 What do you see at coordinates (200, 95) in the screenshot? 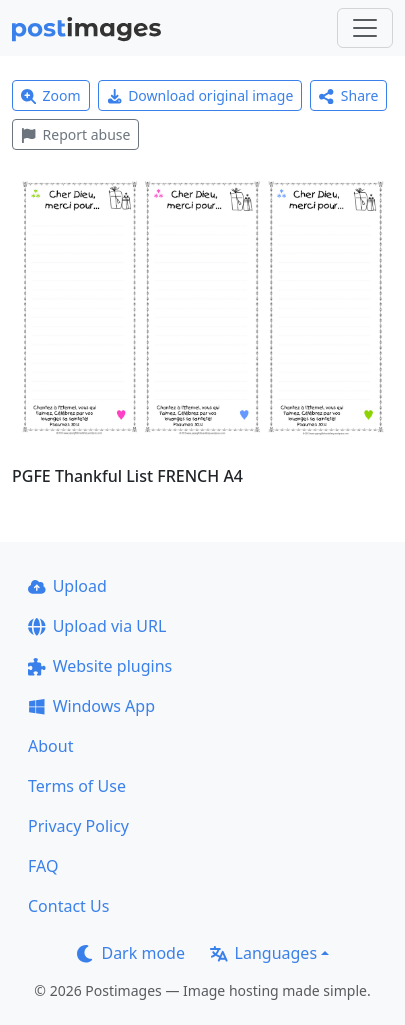
I see `Download original image` at bounding box center [200, 95].